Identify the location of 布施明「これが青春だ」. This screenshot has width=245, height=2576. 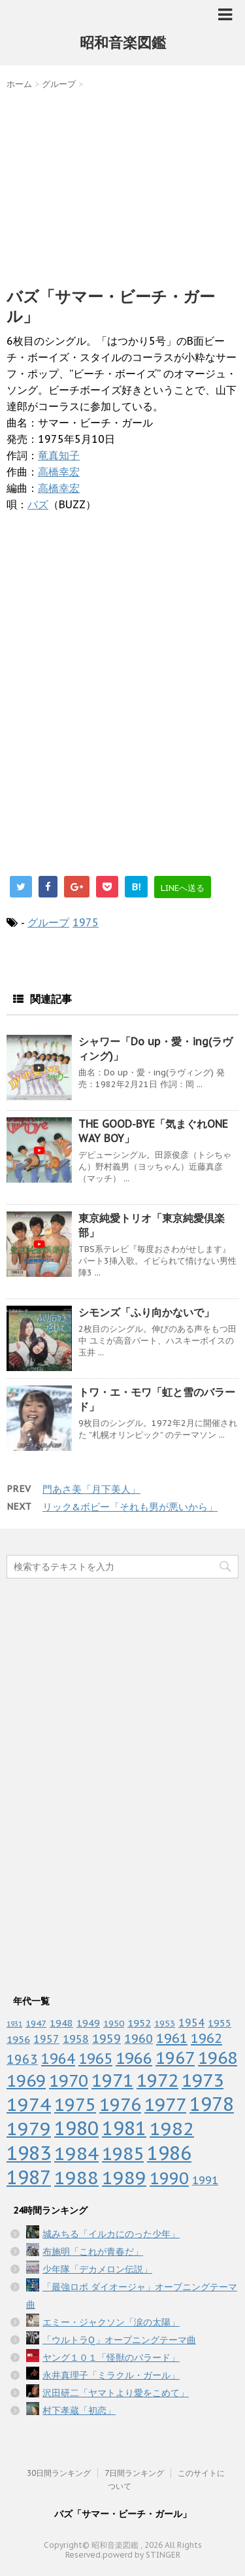
(92, 2251).